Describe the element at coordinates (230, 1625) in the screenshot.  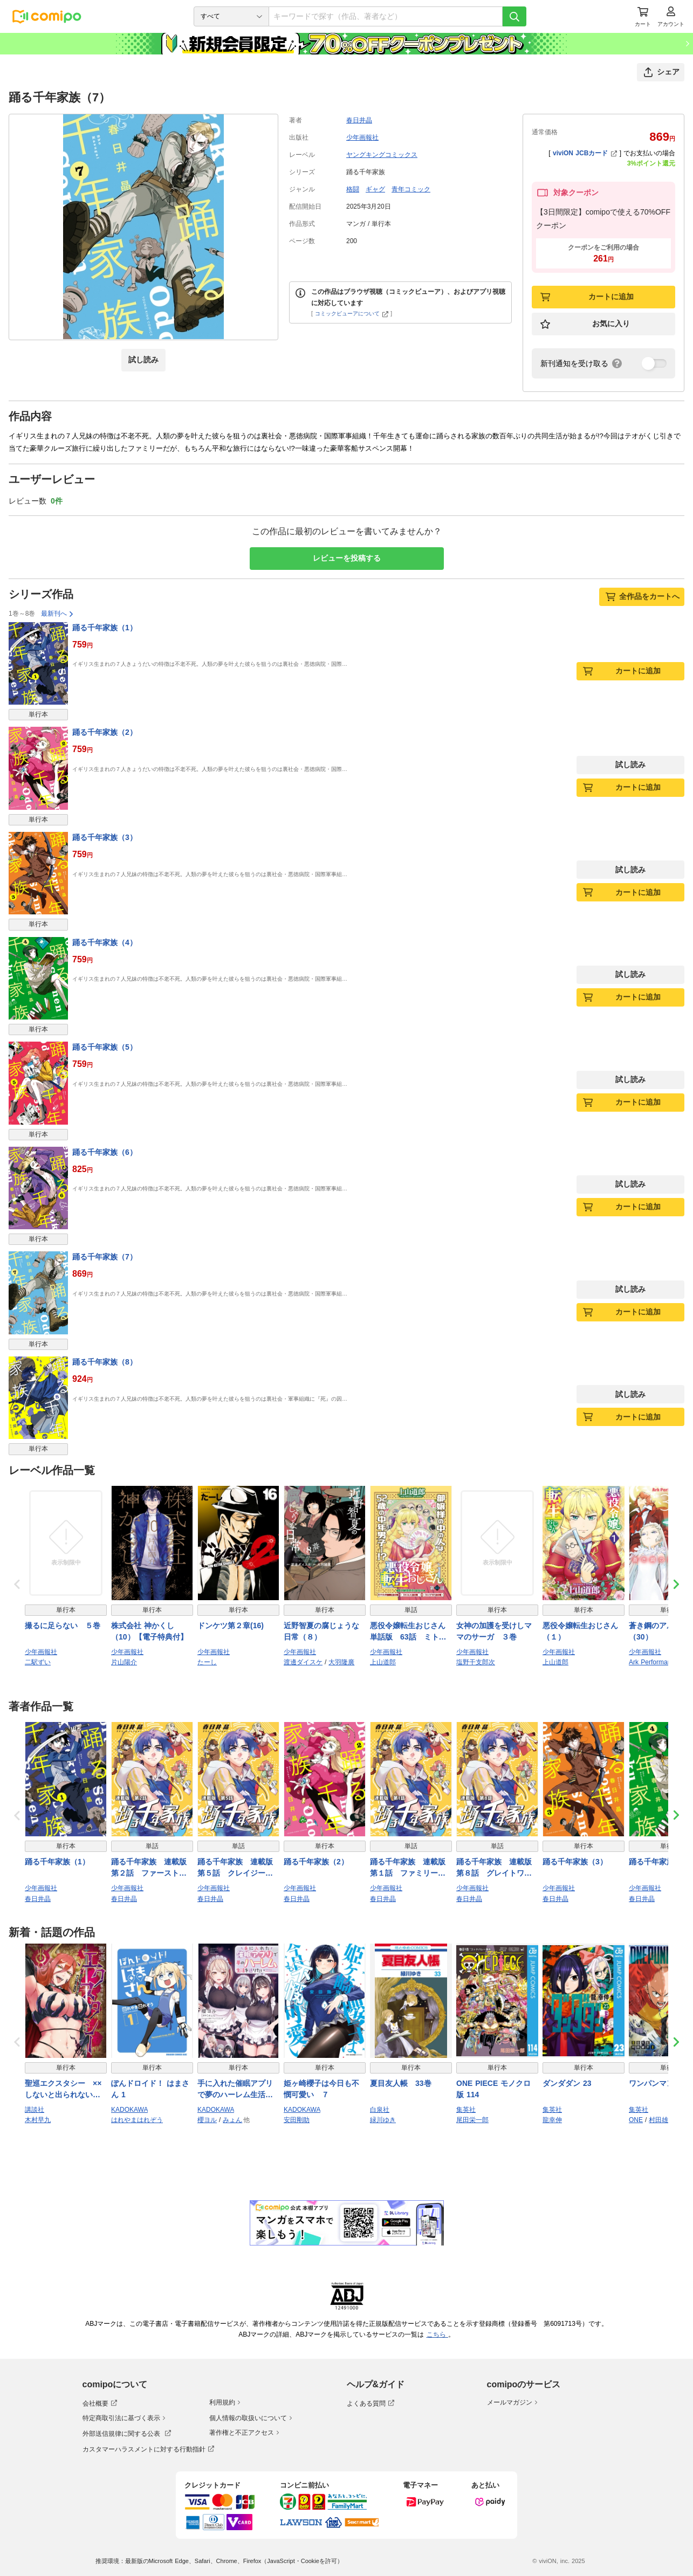
I see `ドンケツ第２章(16)` at that location.